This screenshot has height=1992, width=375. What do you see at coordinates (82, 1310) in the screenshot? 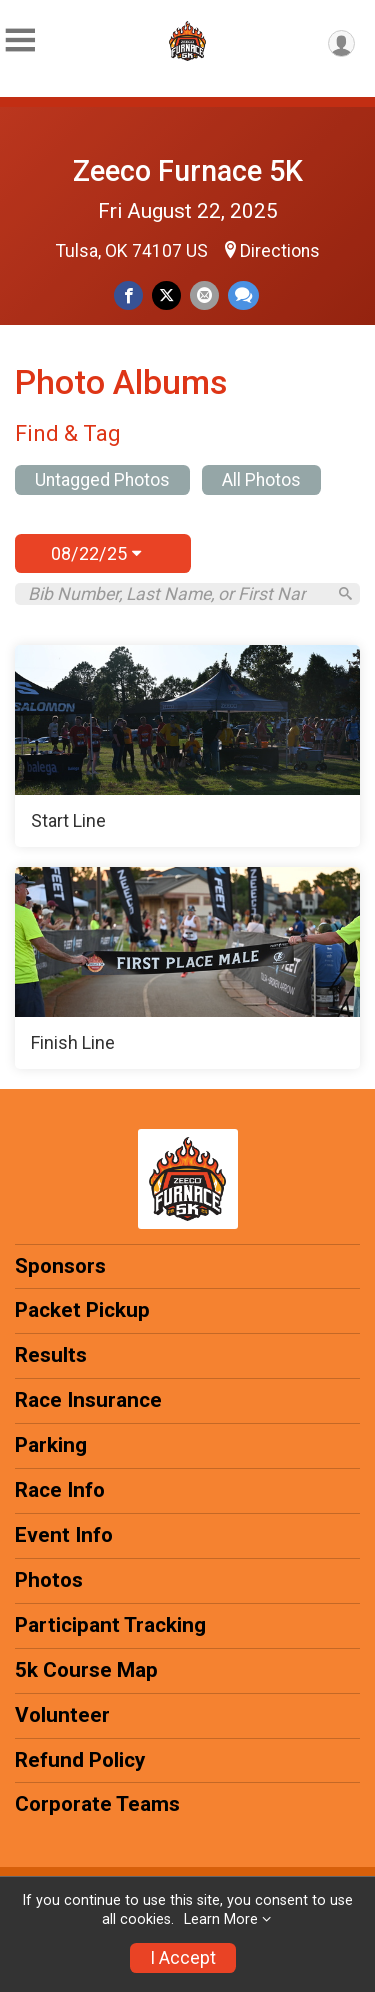
I see `Packet Pickup` at bounding box center [82, 1310].